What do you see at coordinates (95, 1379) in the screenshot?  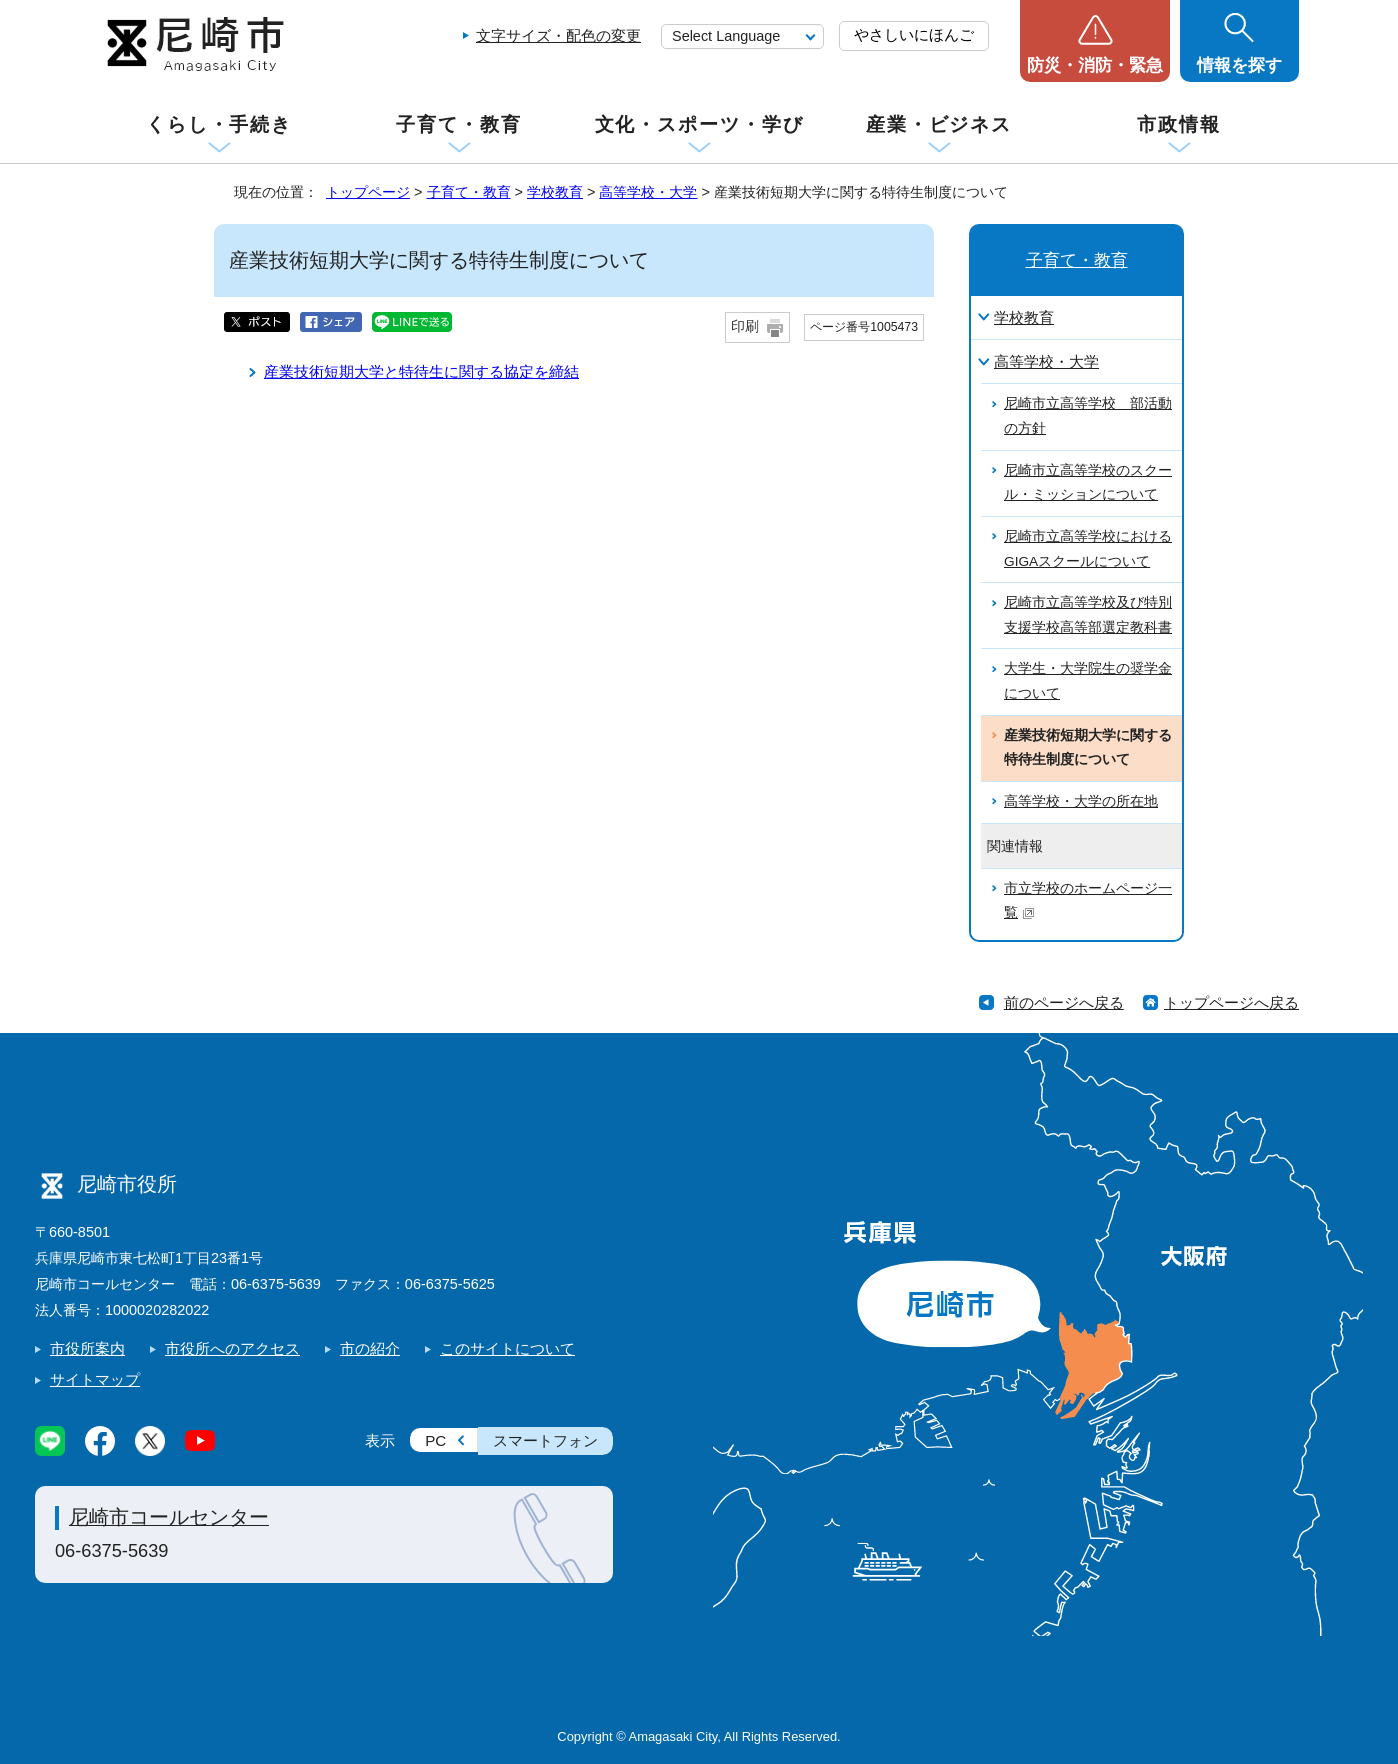 I see `サイトマップ` at bounding box center [95, 1379].